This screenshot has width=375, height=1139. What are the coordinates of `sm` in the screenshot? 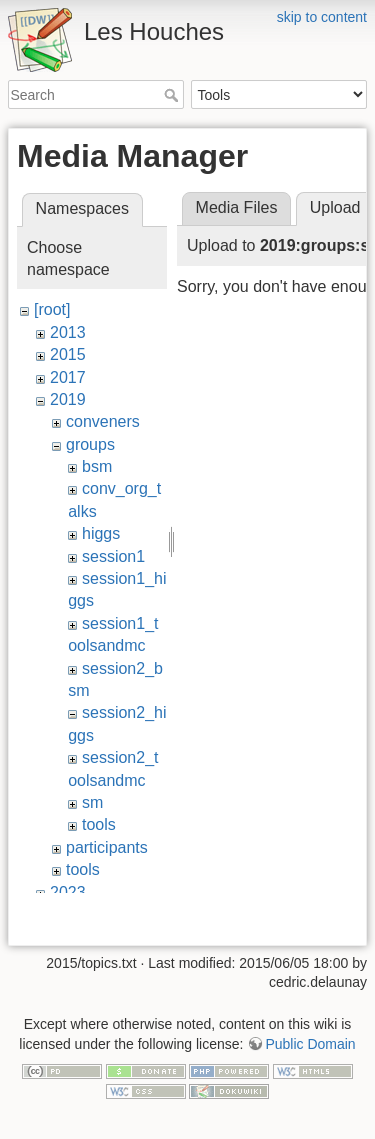 It's located at (92, 802).